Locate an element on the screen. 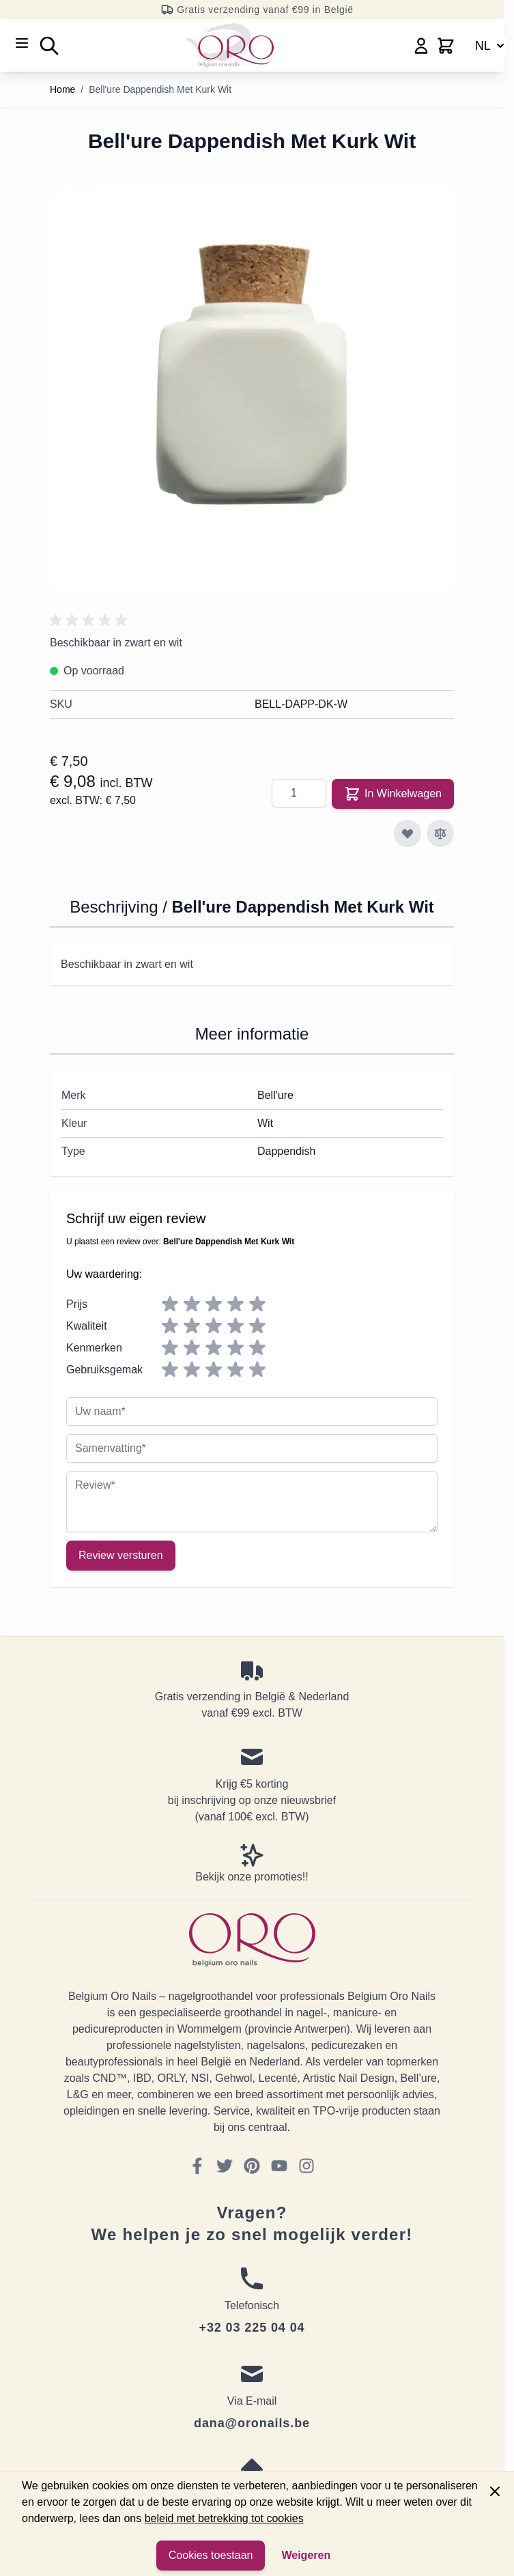  Bell'ure Dappendish Met Kurk Wit is located at coordinates (160, 89).